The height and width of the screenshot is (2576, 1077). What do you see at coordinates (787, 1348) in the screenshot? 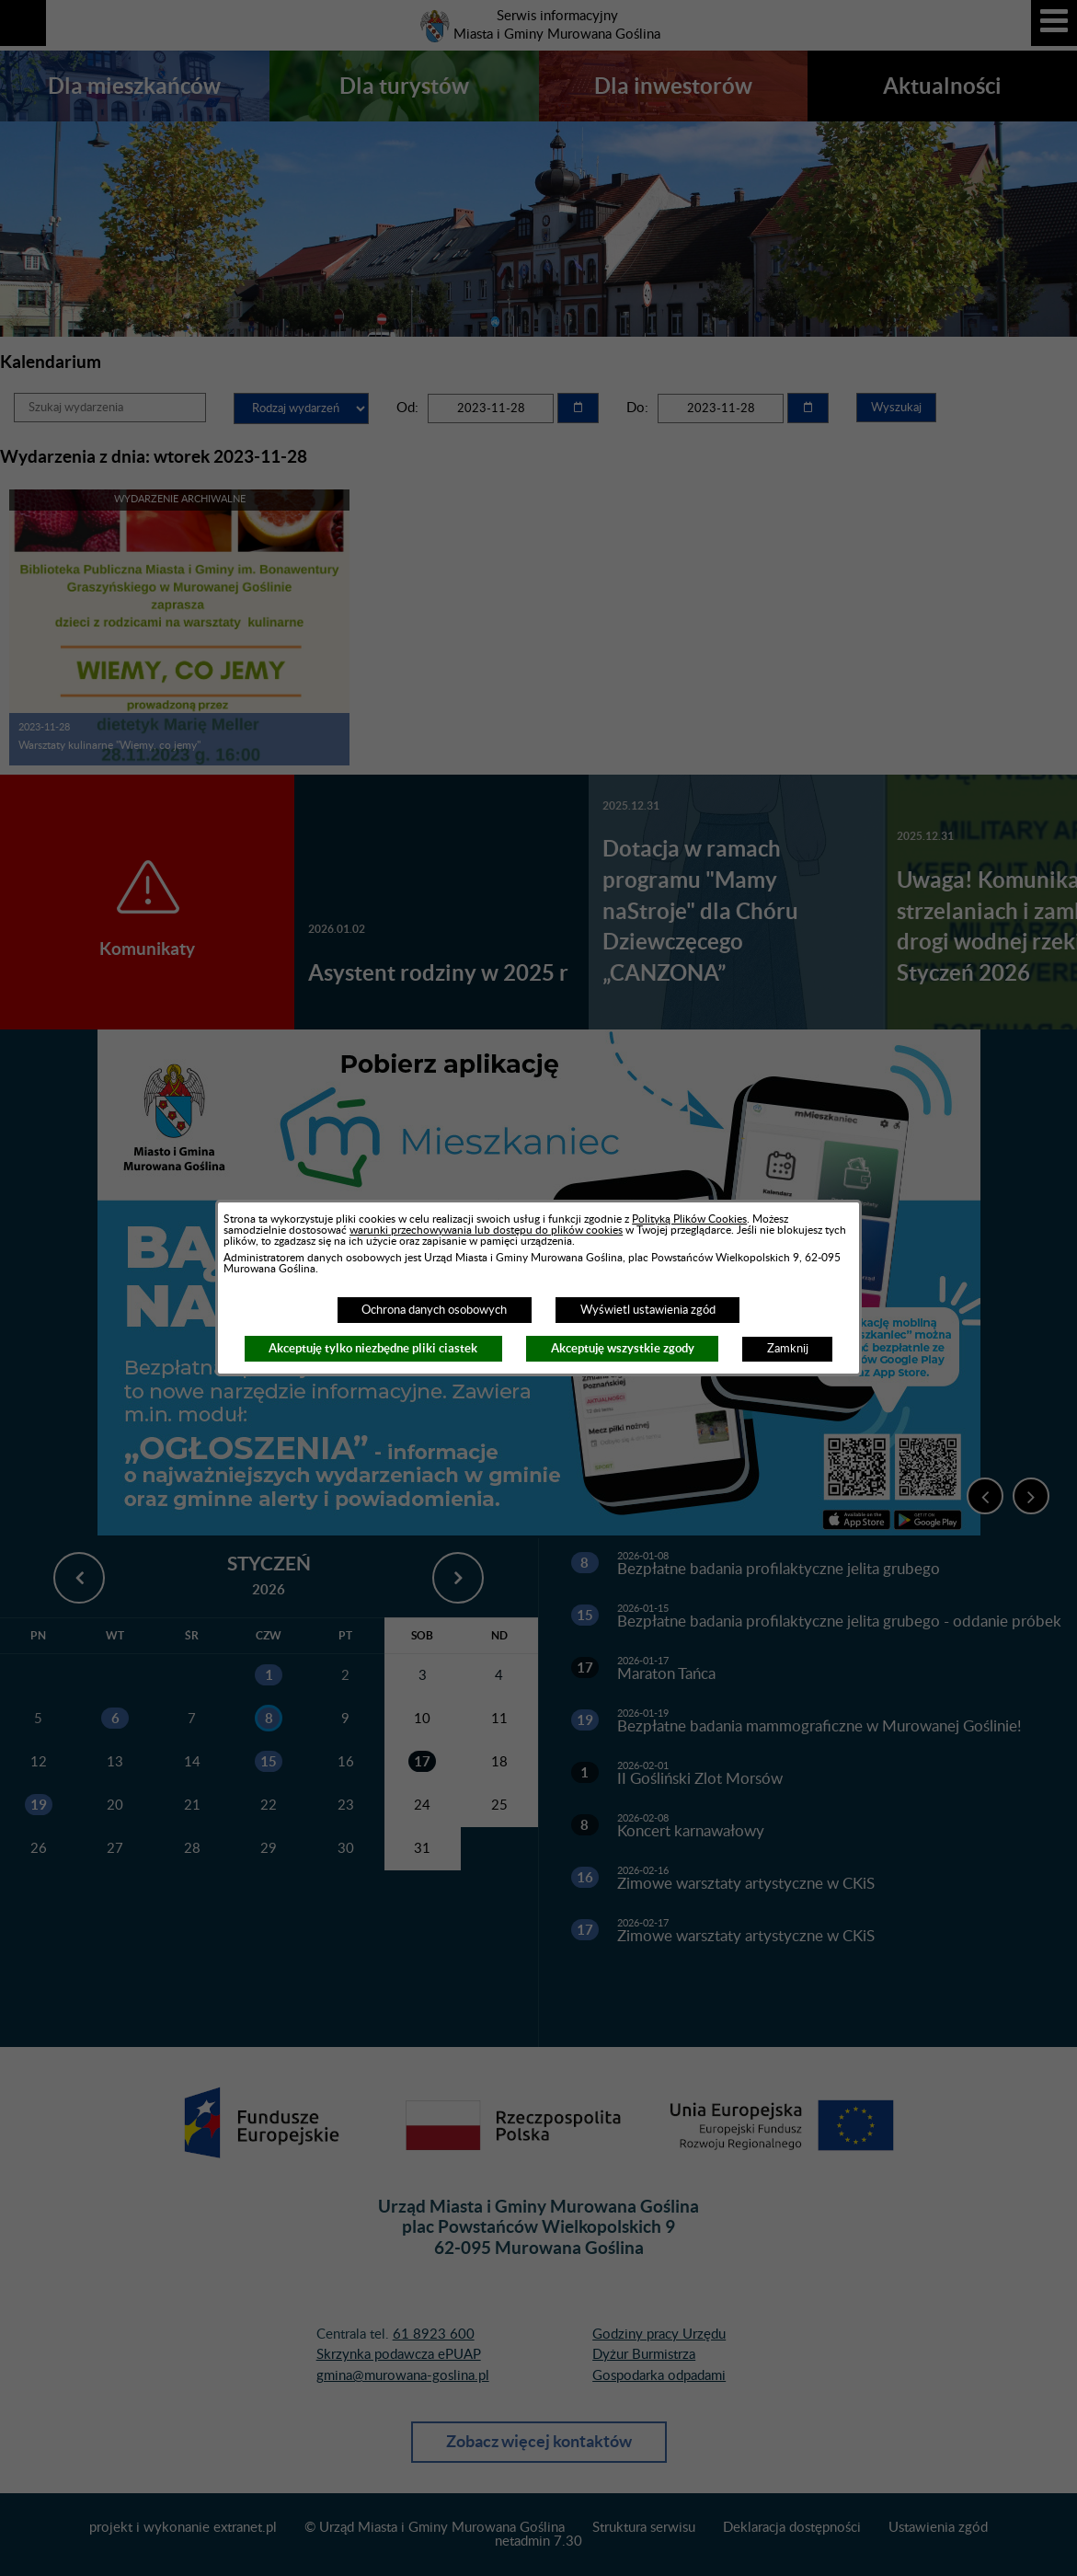
I see `Zamknij` at bounding box center [787, 1348].